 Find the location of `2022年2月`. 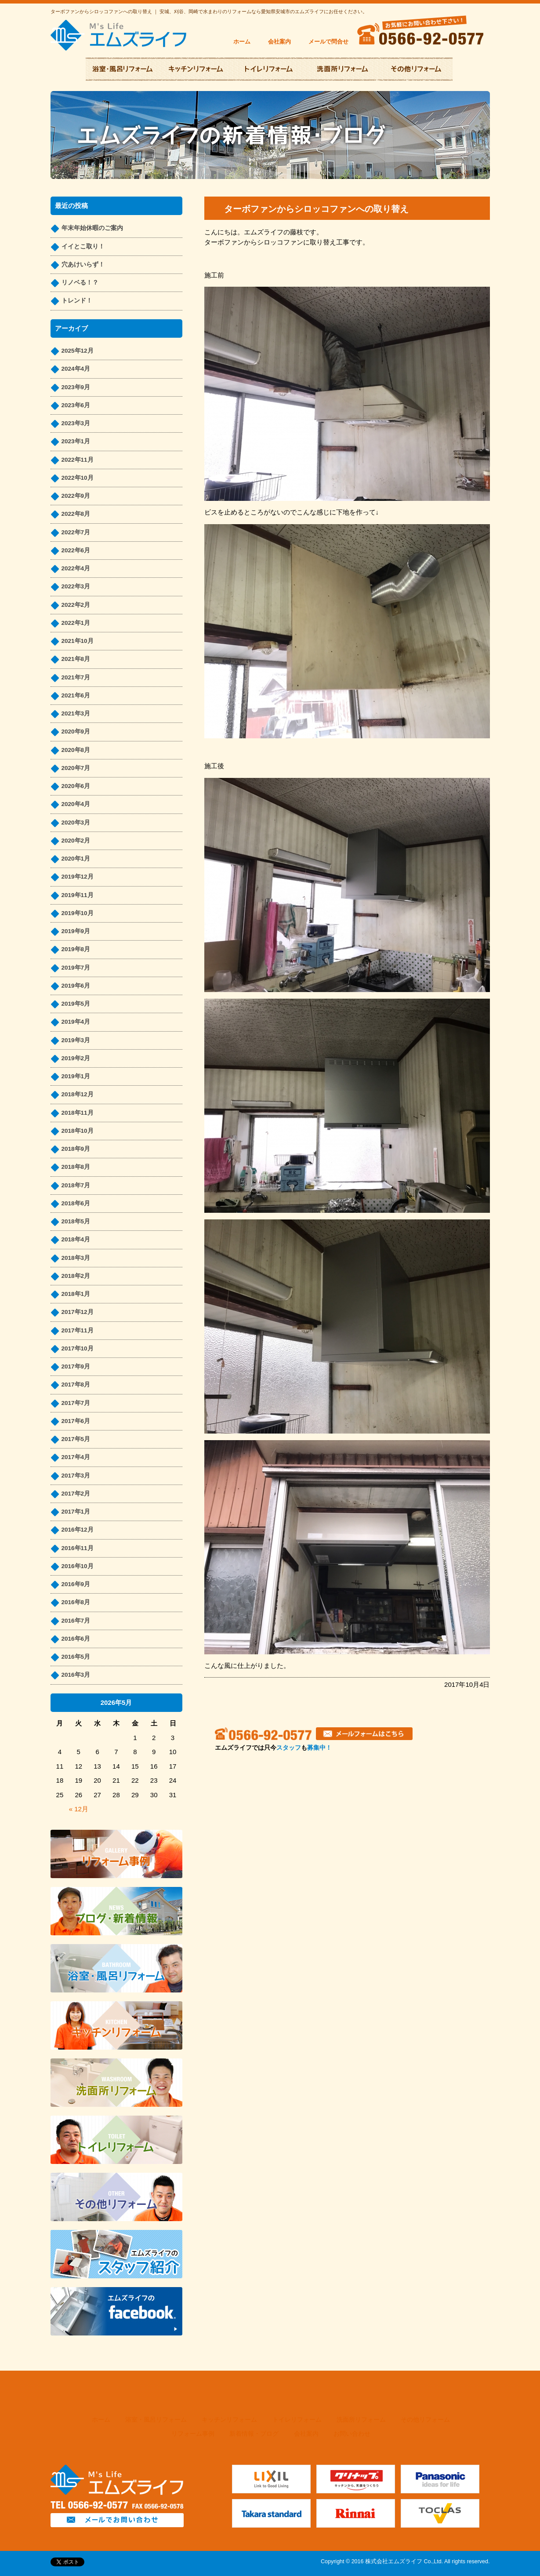

2022年2月 is located at coordinates (76, 605).